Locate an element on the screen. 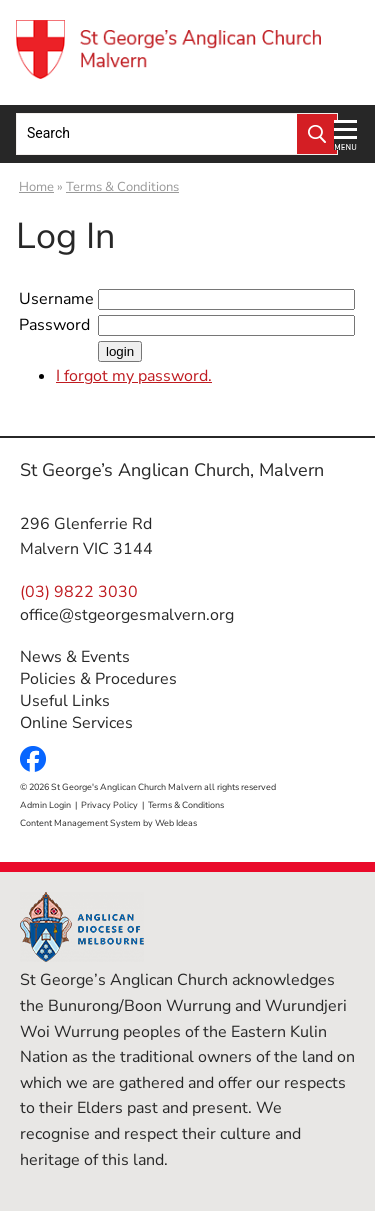 The width and height of the screenshot is (375, 1211). Policies & Procedures is located at coordinates (98, 679).